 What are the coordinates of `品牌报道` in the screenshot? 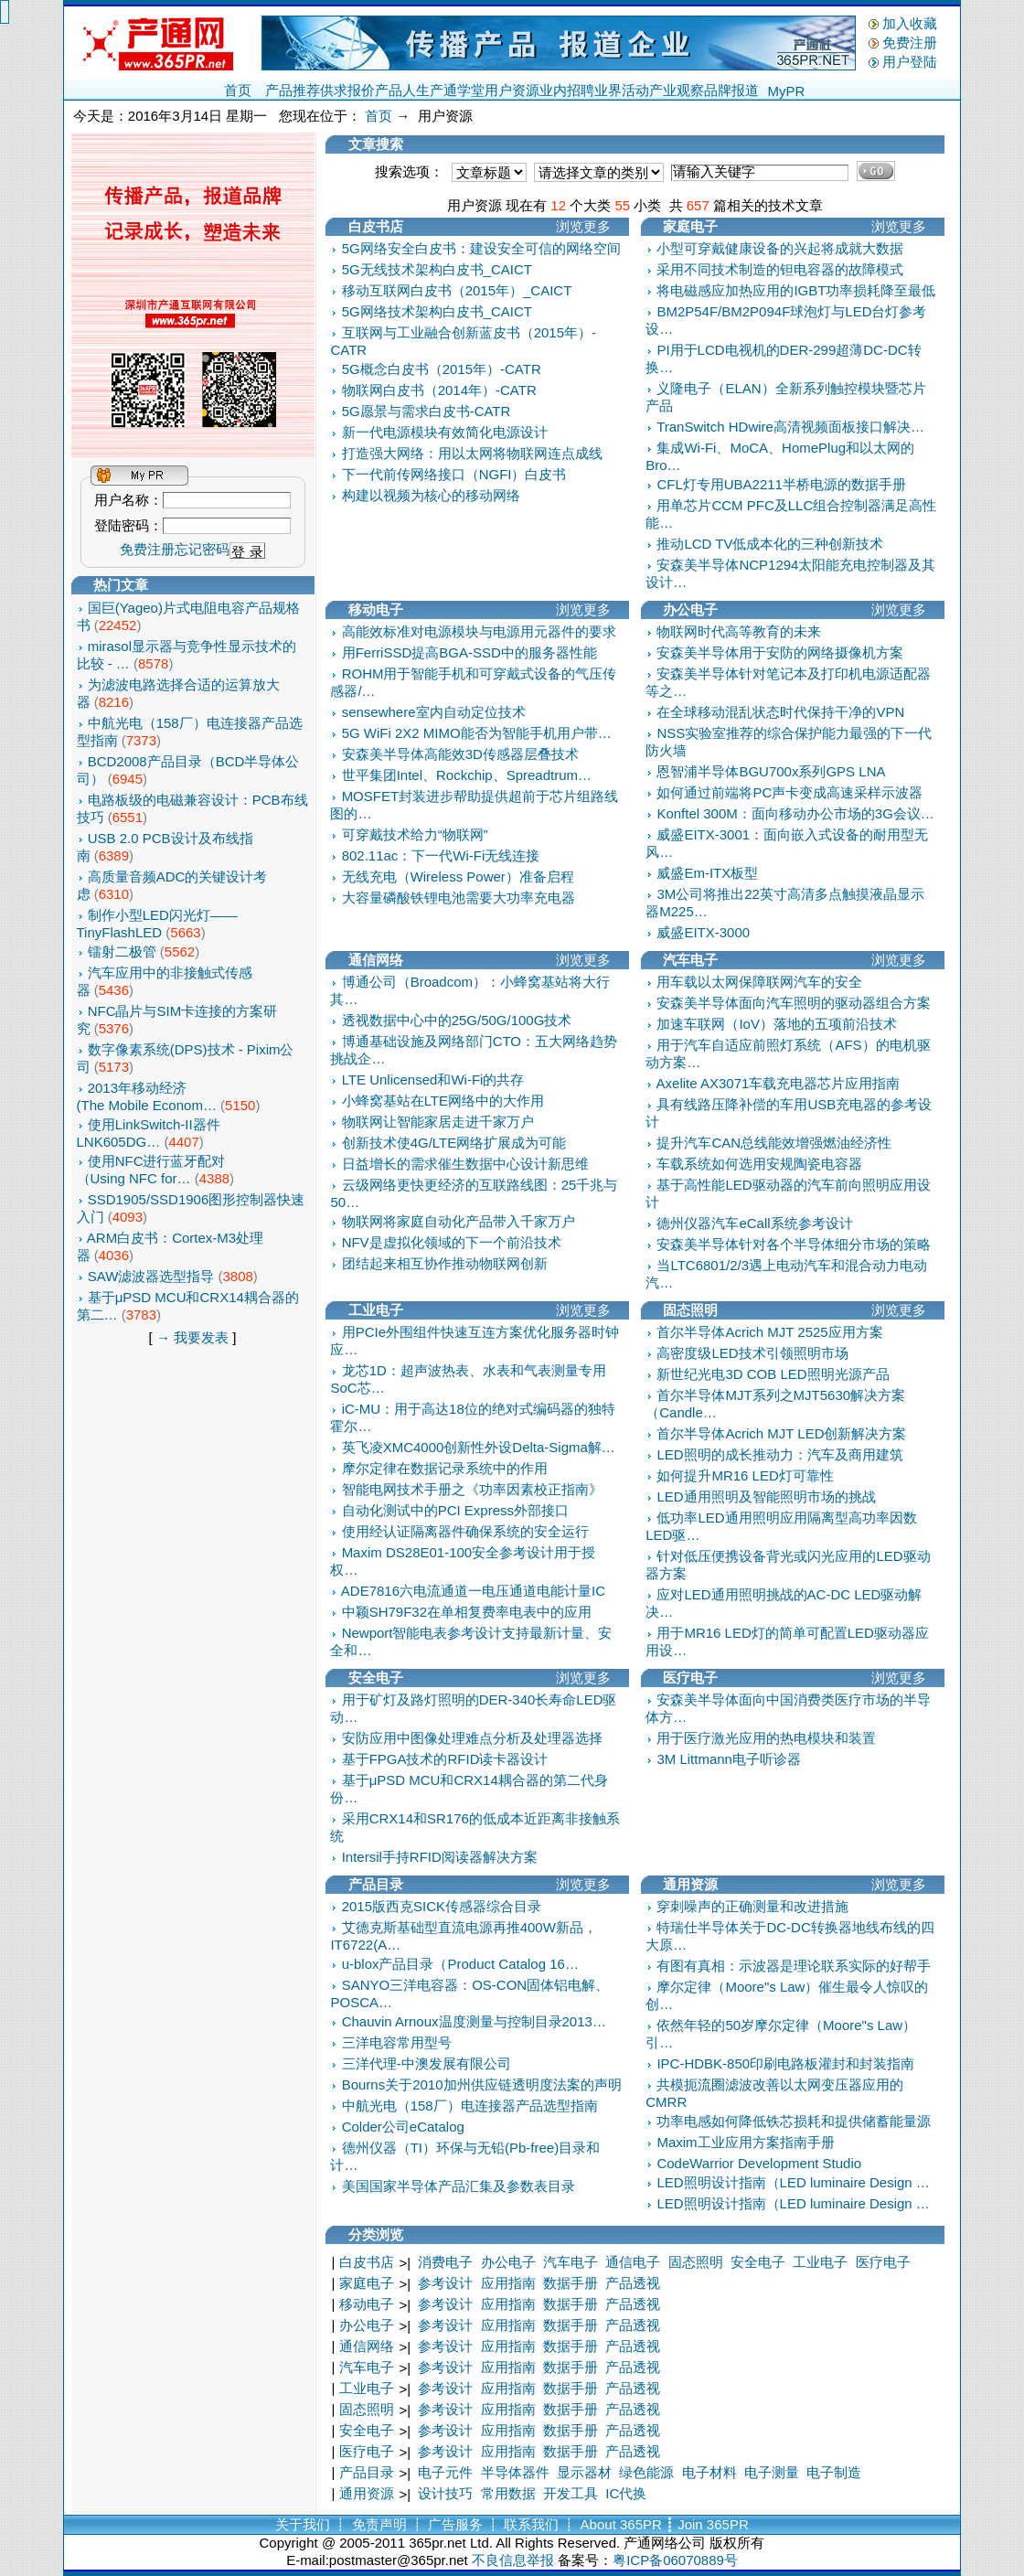 It's located at (731, 90).